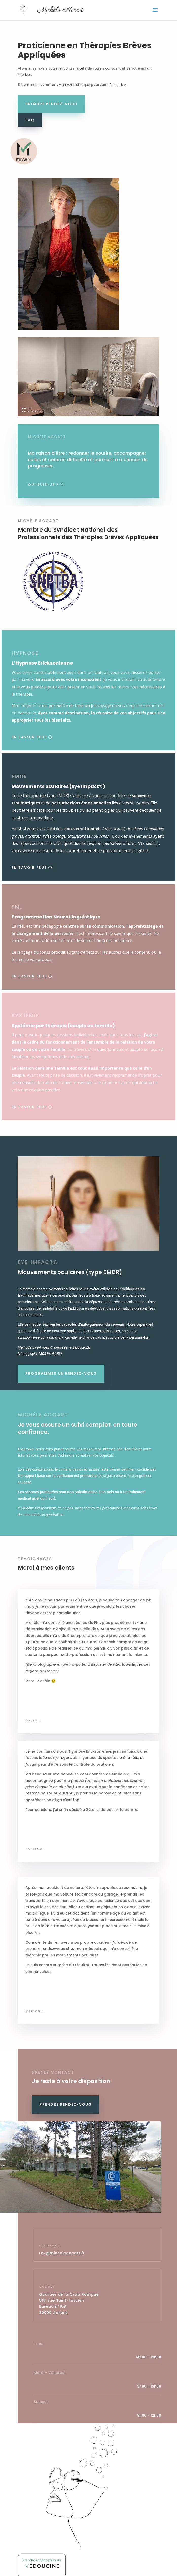 The width and height of the screenshot is (177, 2576). What do you see at coordinates (29, 119) in the screenshot?
I see `FAQ` at bounding box center [29, 119].